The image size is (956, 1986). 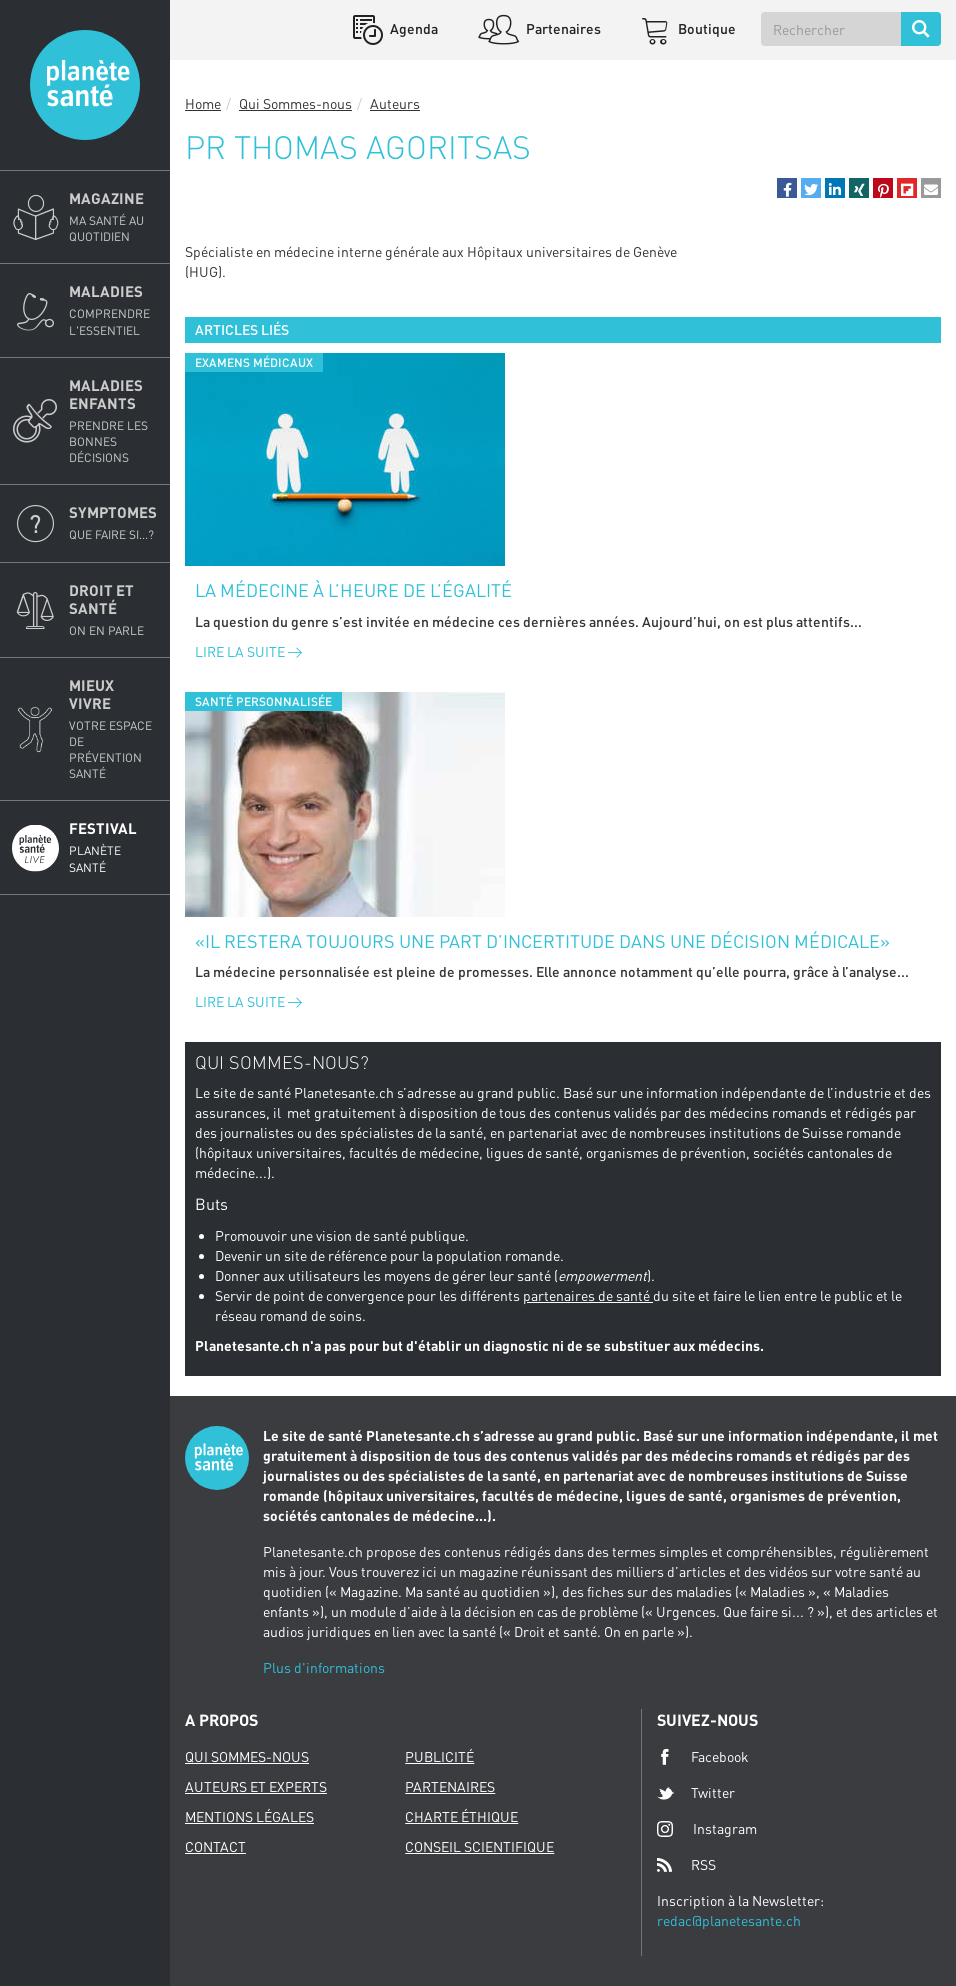 What do you see at coordinates (353, 590) in the screenshot?
I see `La médecine à l’heure de l’égalité` at bounding box center [353, 590].